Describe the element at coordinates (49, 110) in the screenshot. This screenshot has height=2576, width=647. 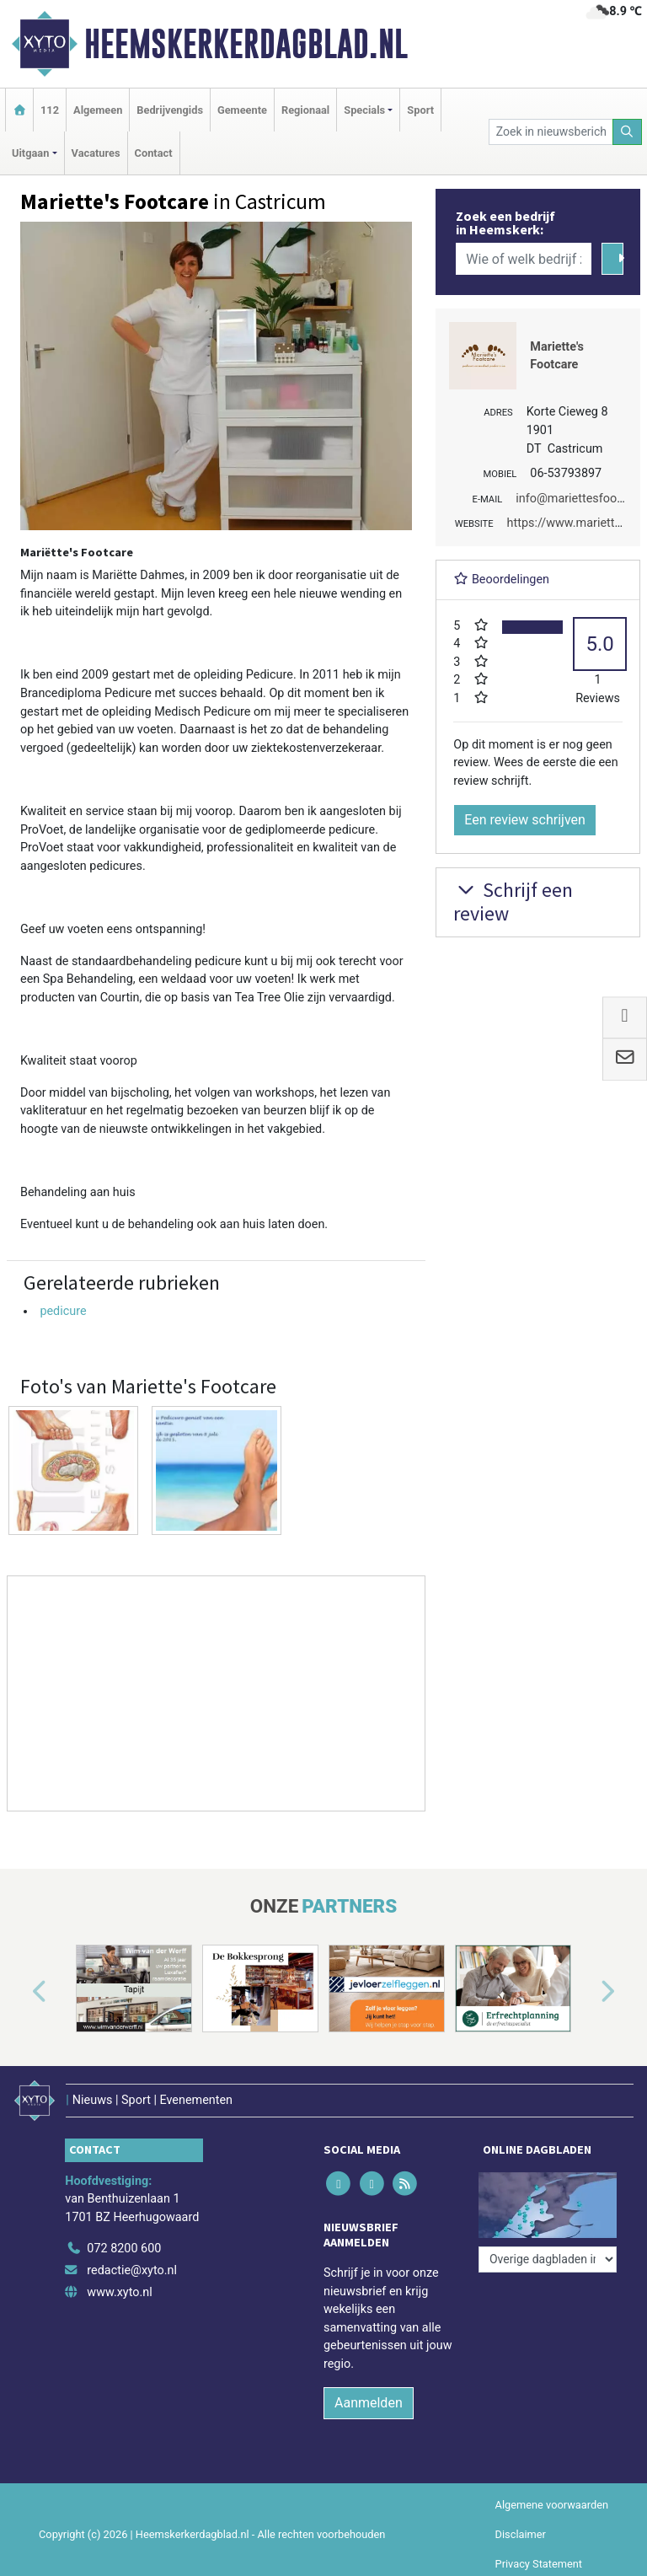
I see `112` at that location.